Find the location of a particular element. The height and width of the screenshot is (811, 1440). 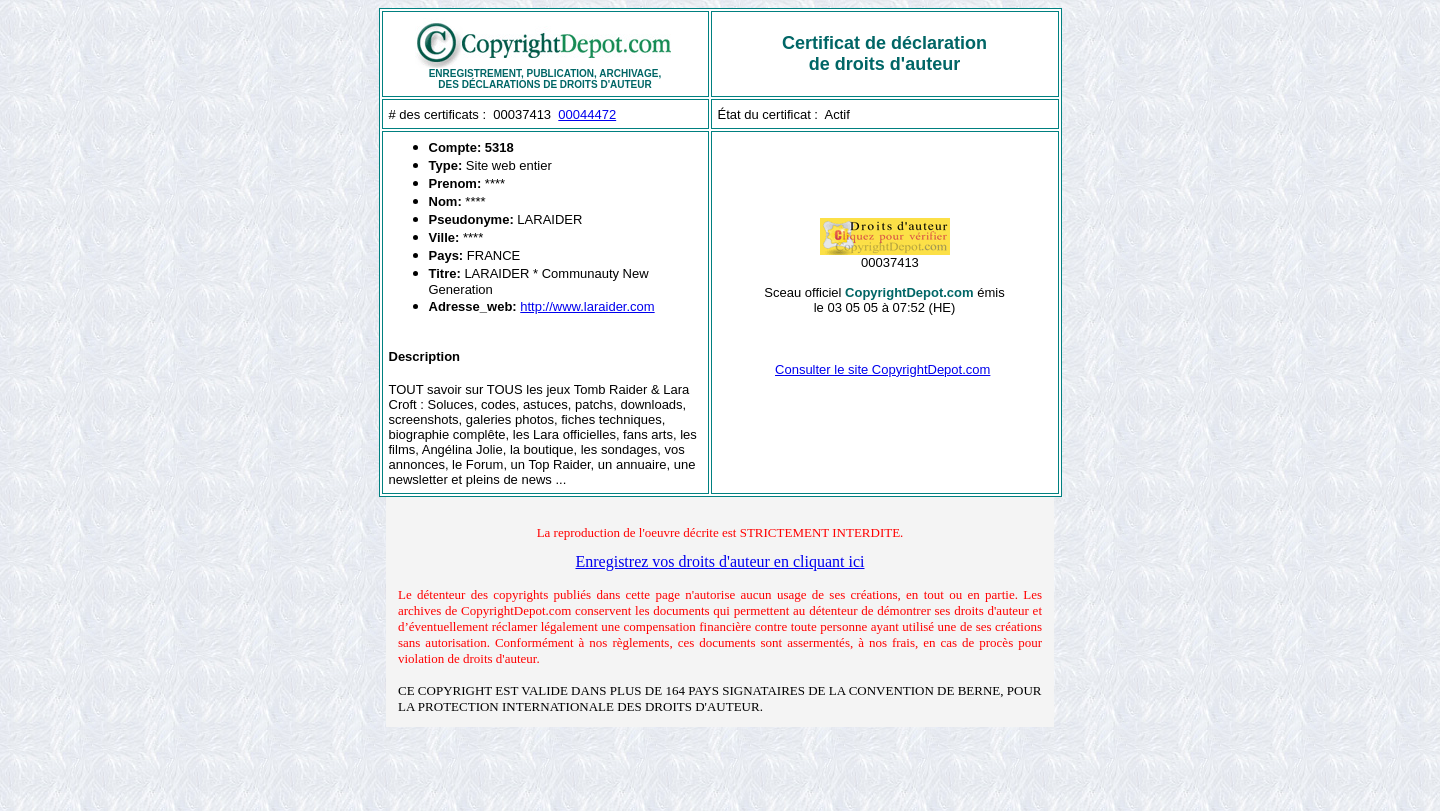

Consulter le site CopyrightDepot.com is located at coordinates (882, 369).